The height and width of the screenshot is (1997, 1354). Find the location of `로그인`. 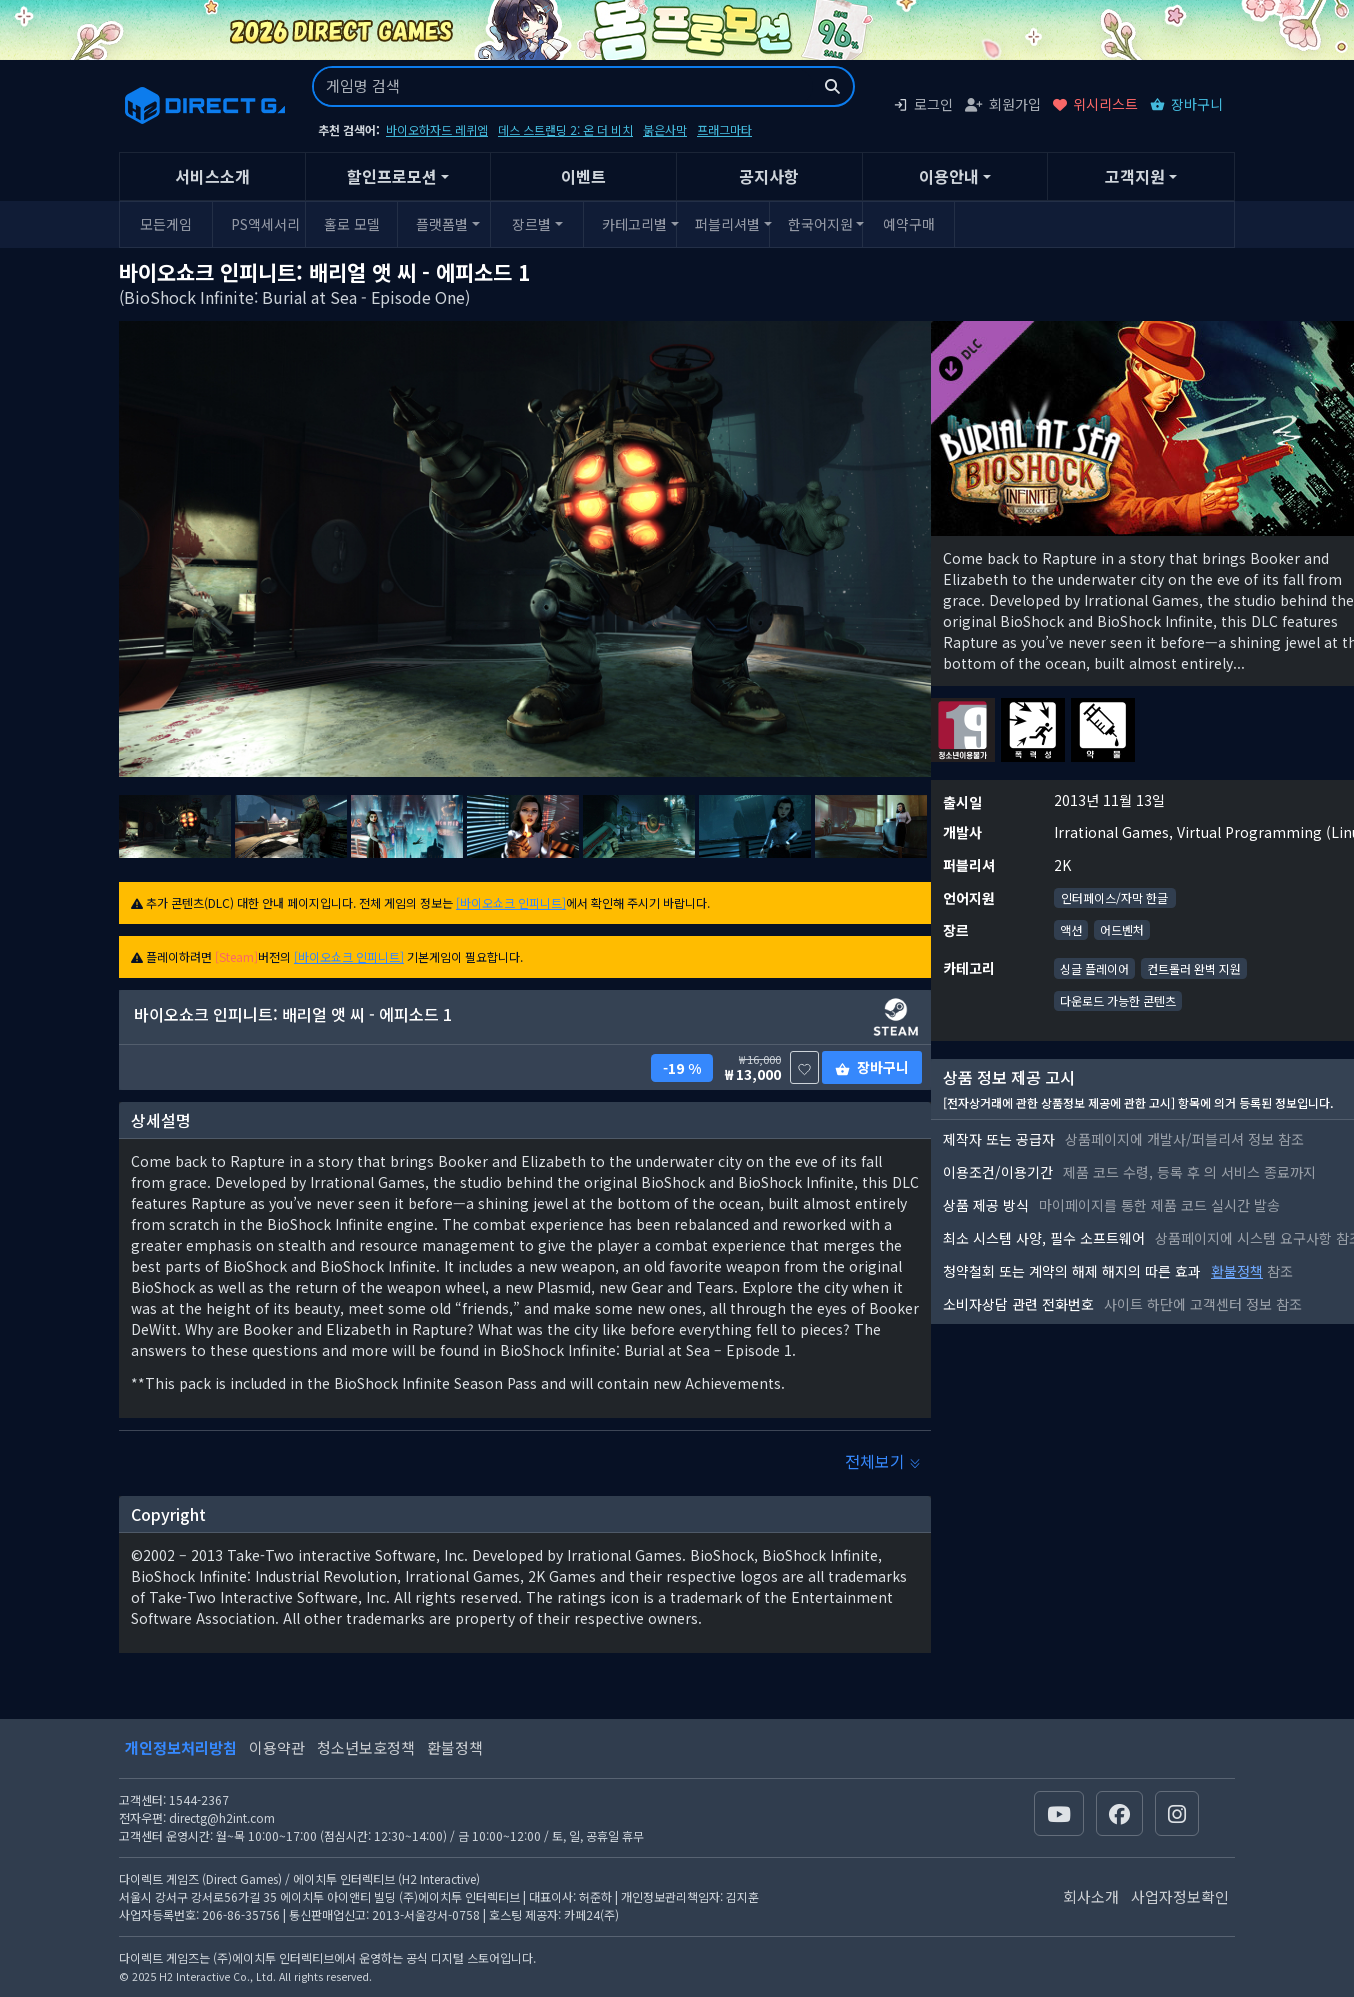

로그인 is located at coordinates (923, 104).